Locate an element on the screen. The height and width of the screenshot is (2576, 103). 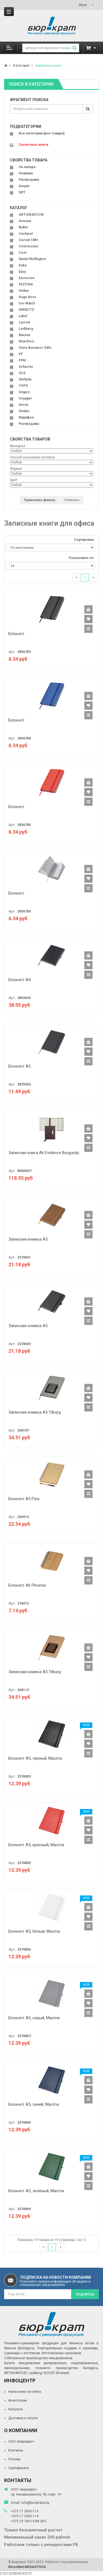
Блокнот A5, серый, Macma is located at coordinates (34, 2017).